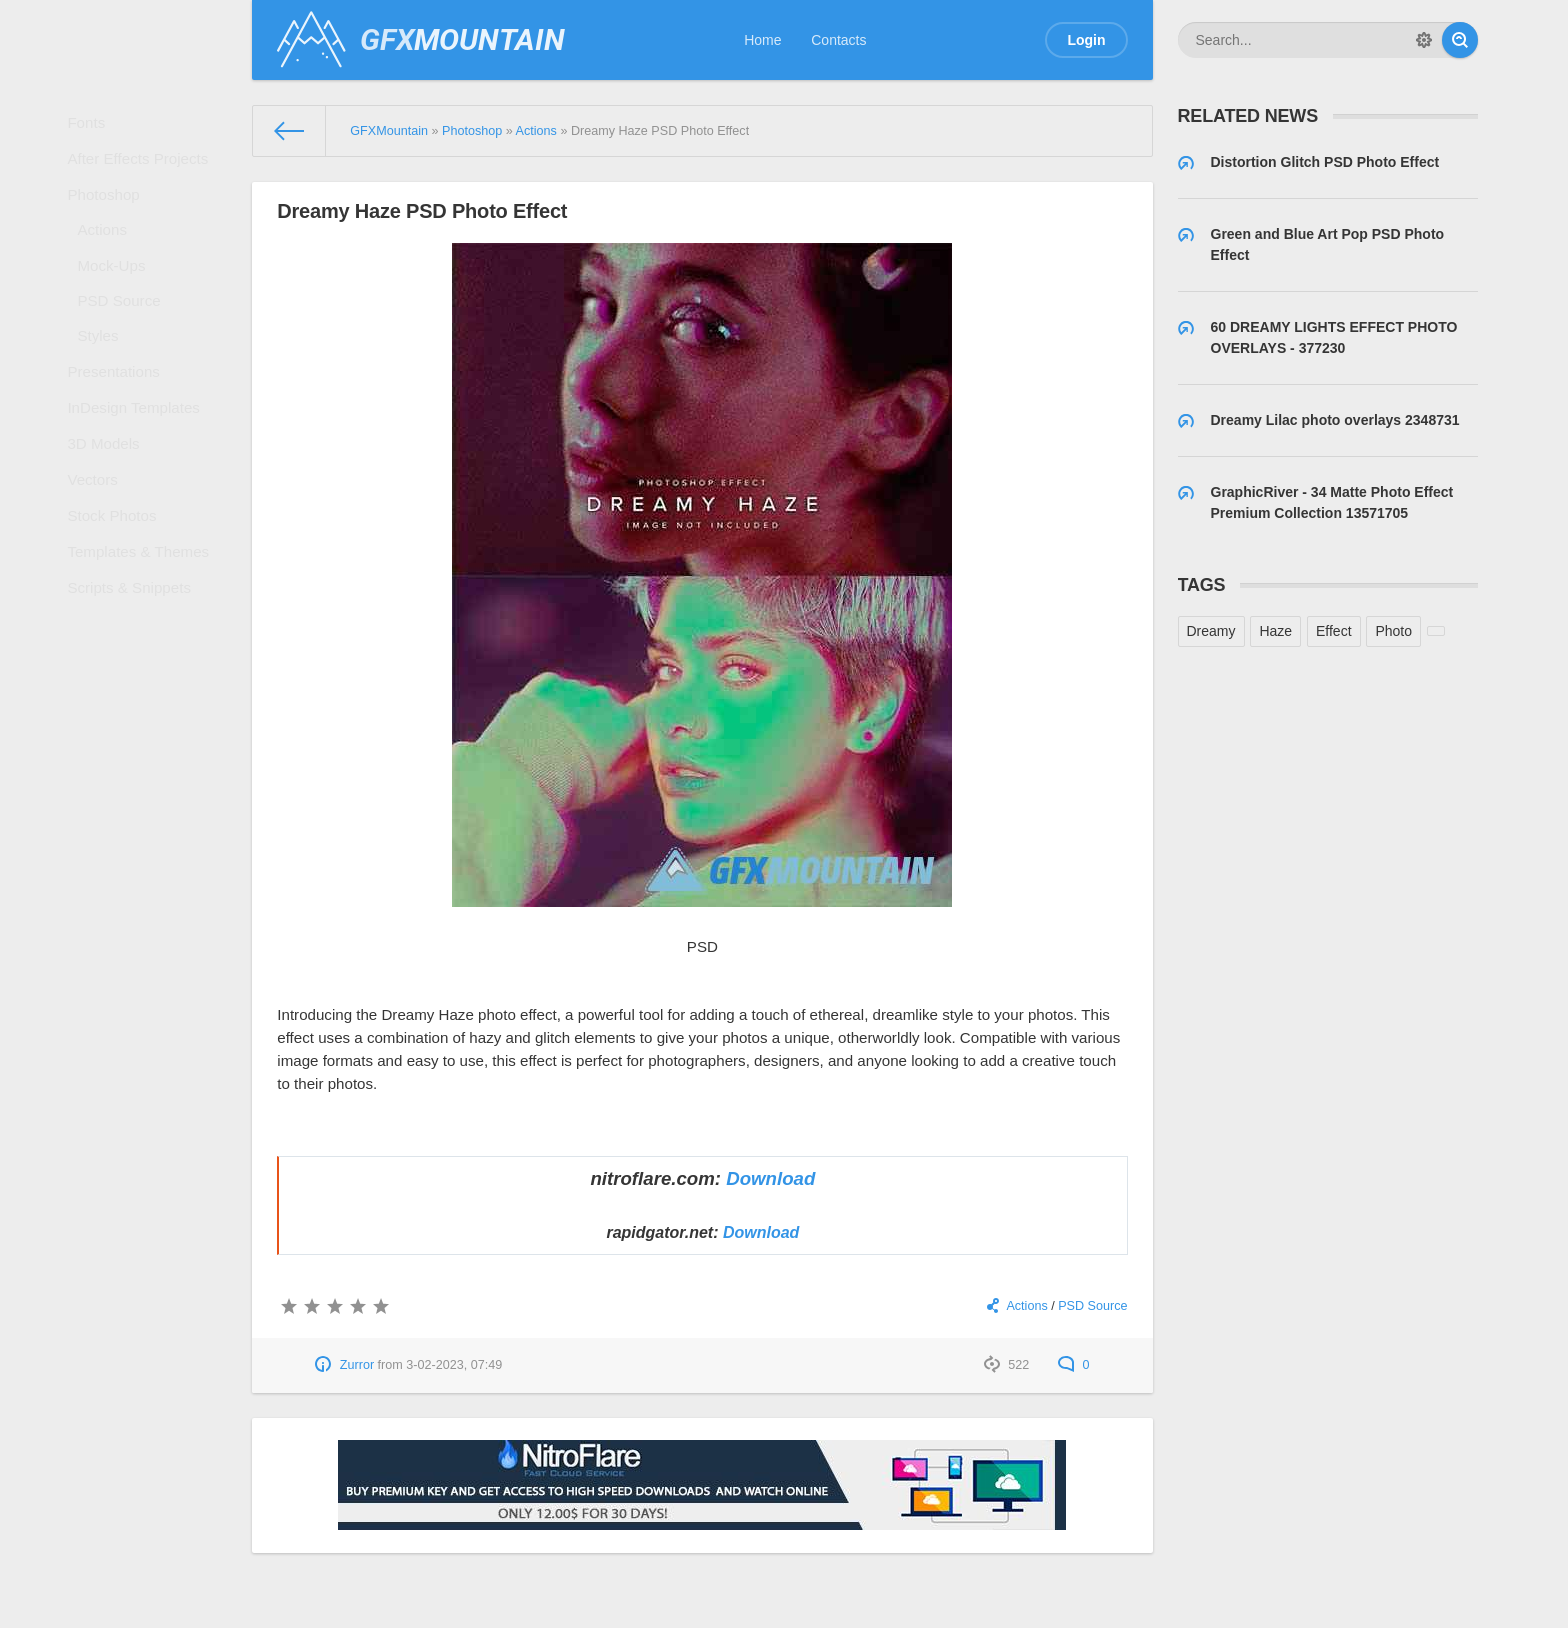 The height and width of the screenshot is (1628, 1568). Describe the element at coordinates (109, 512) in the screenshot. I see `3D Models` at that location.